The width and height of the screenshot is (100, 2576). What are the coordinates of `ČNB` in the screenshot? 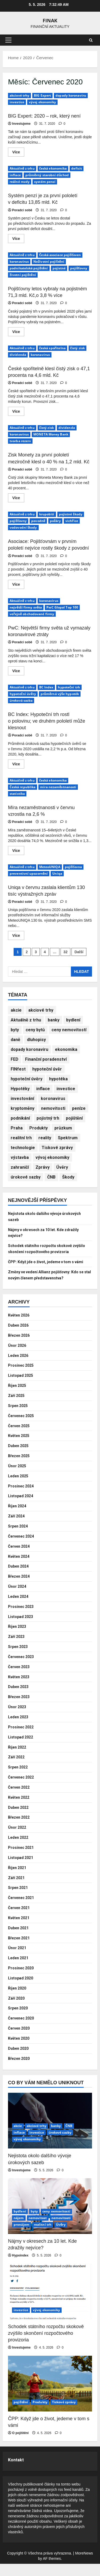 It's located at (68, 2138).